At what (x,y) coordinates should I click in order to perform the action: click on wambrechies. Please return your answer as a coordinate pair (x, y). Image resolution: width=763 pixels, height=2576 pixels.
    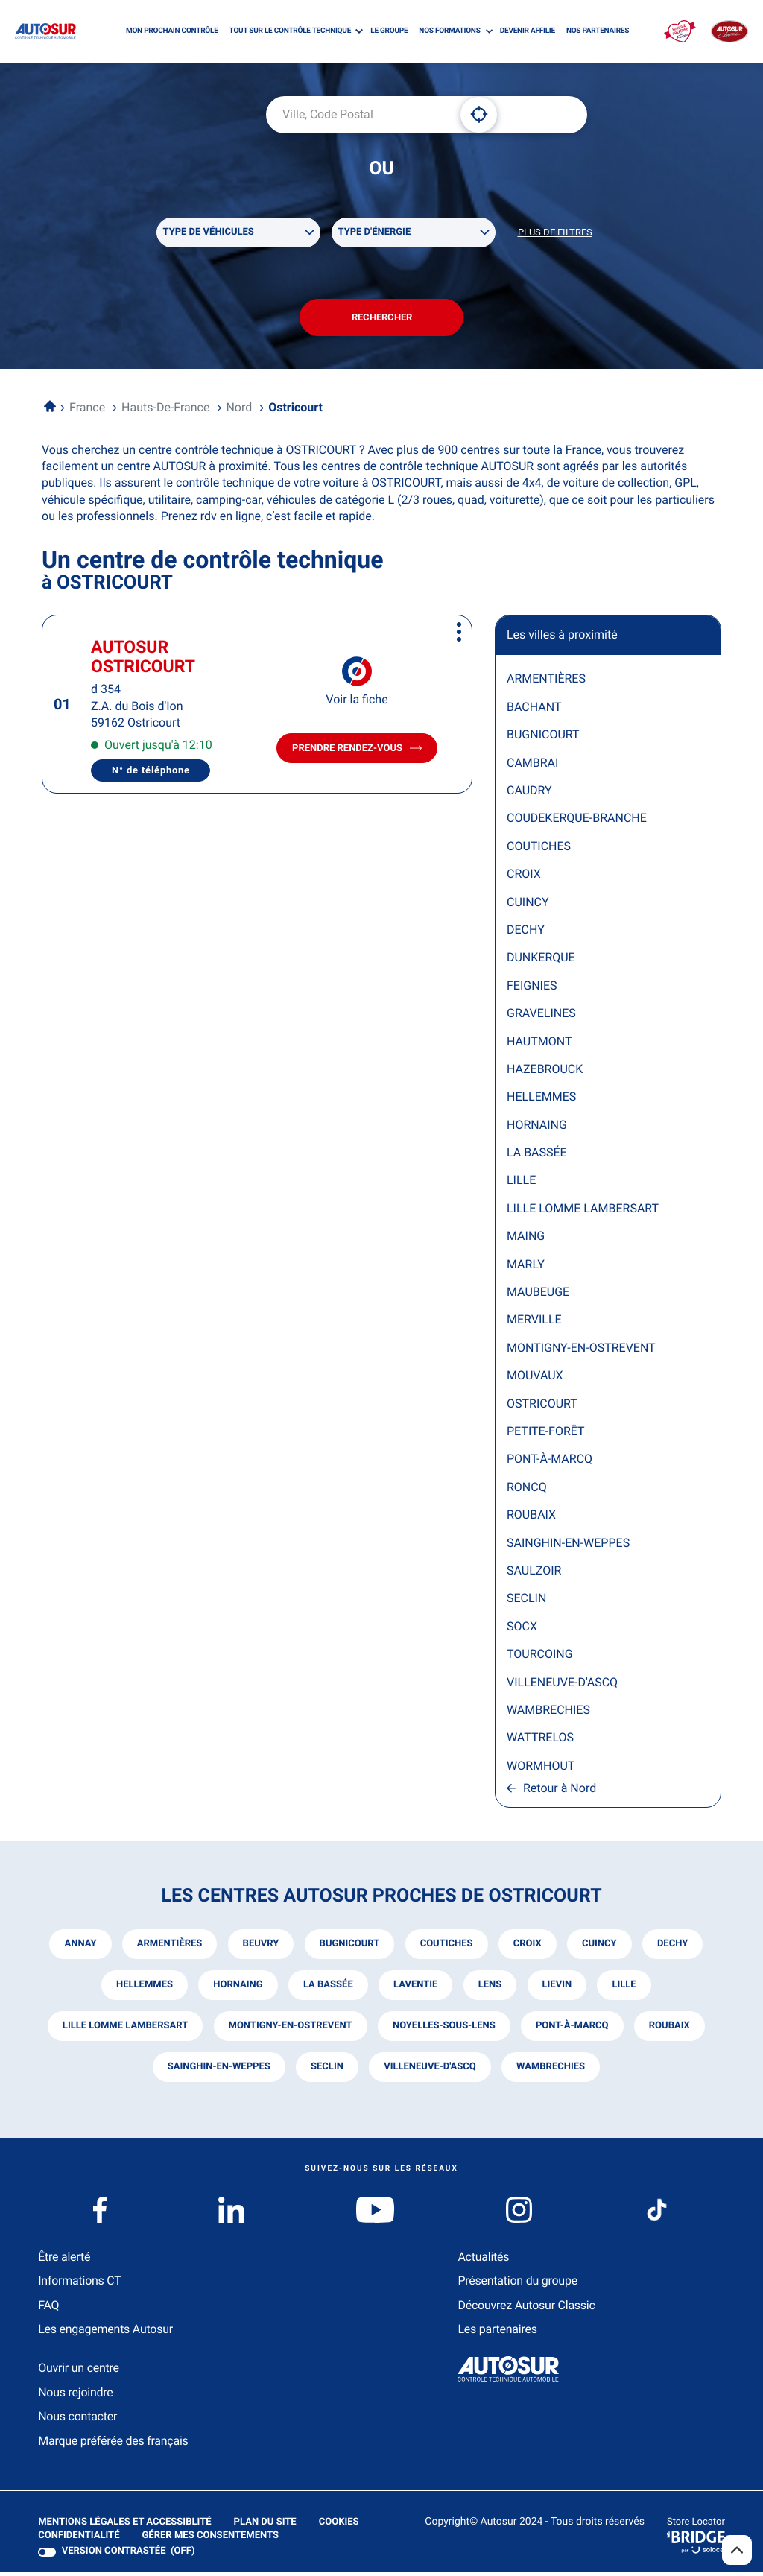
    Looking at the image, I should click on (551, 2070).